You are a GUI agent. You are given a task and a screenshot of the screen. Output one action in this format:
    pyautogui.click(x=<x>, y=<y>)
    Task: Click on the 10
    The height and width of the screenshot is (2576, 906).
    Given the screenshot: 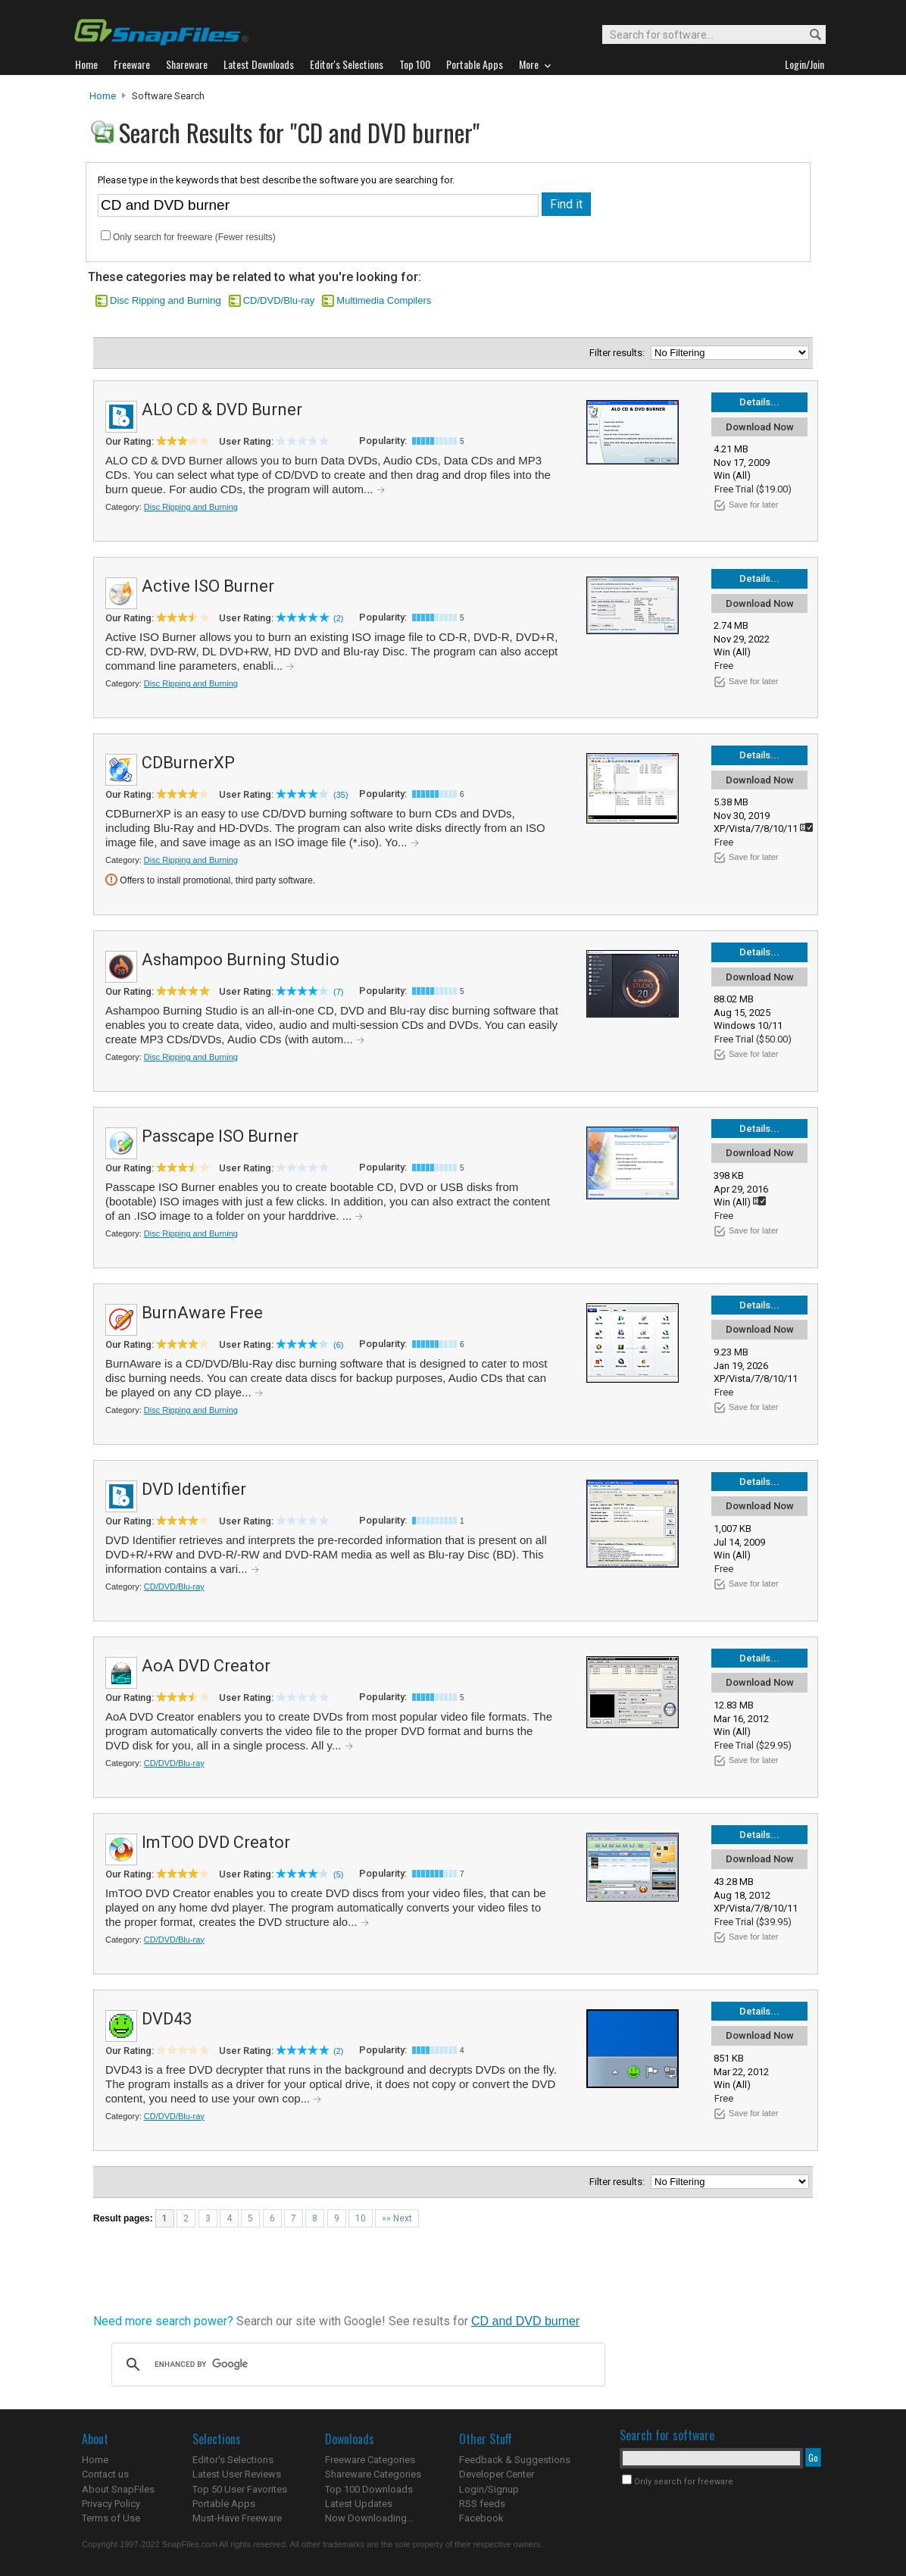 What is the action you would take?
    pyautogui.click(x=360, y=2218)
    